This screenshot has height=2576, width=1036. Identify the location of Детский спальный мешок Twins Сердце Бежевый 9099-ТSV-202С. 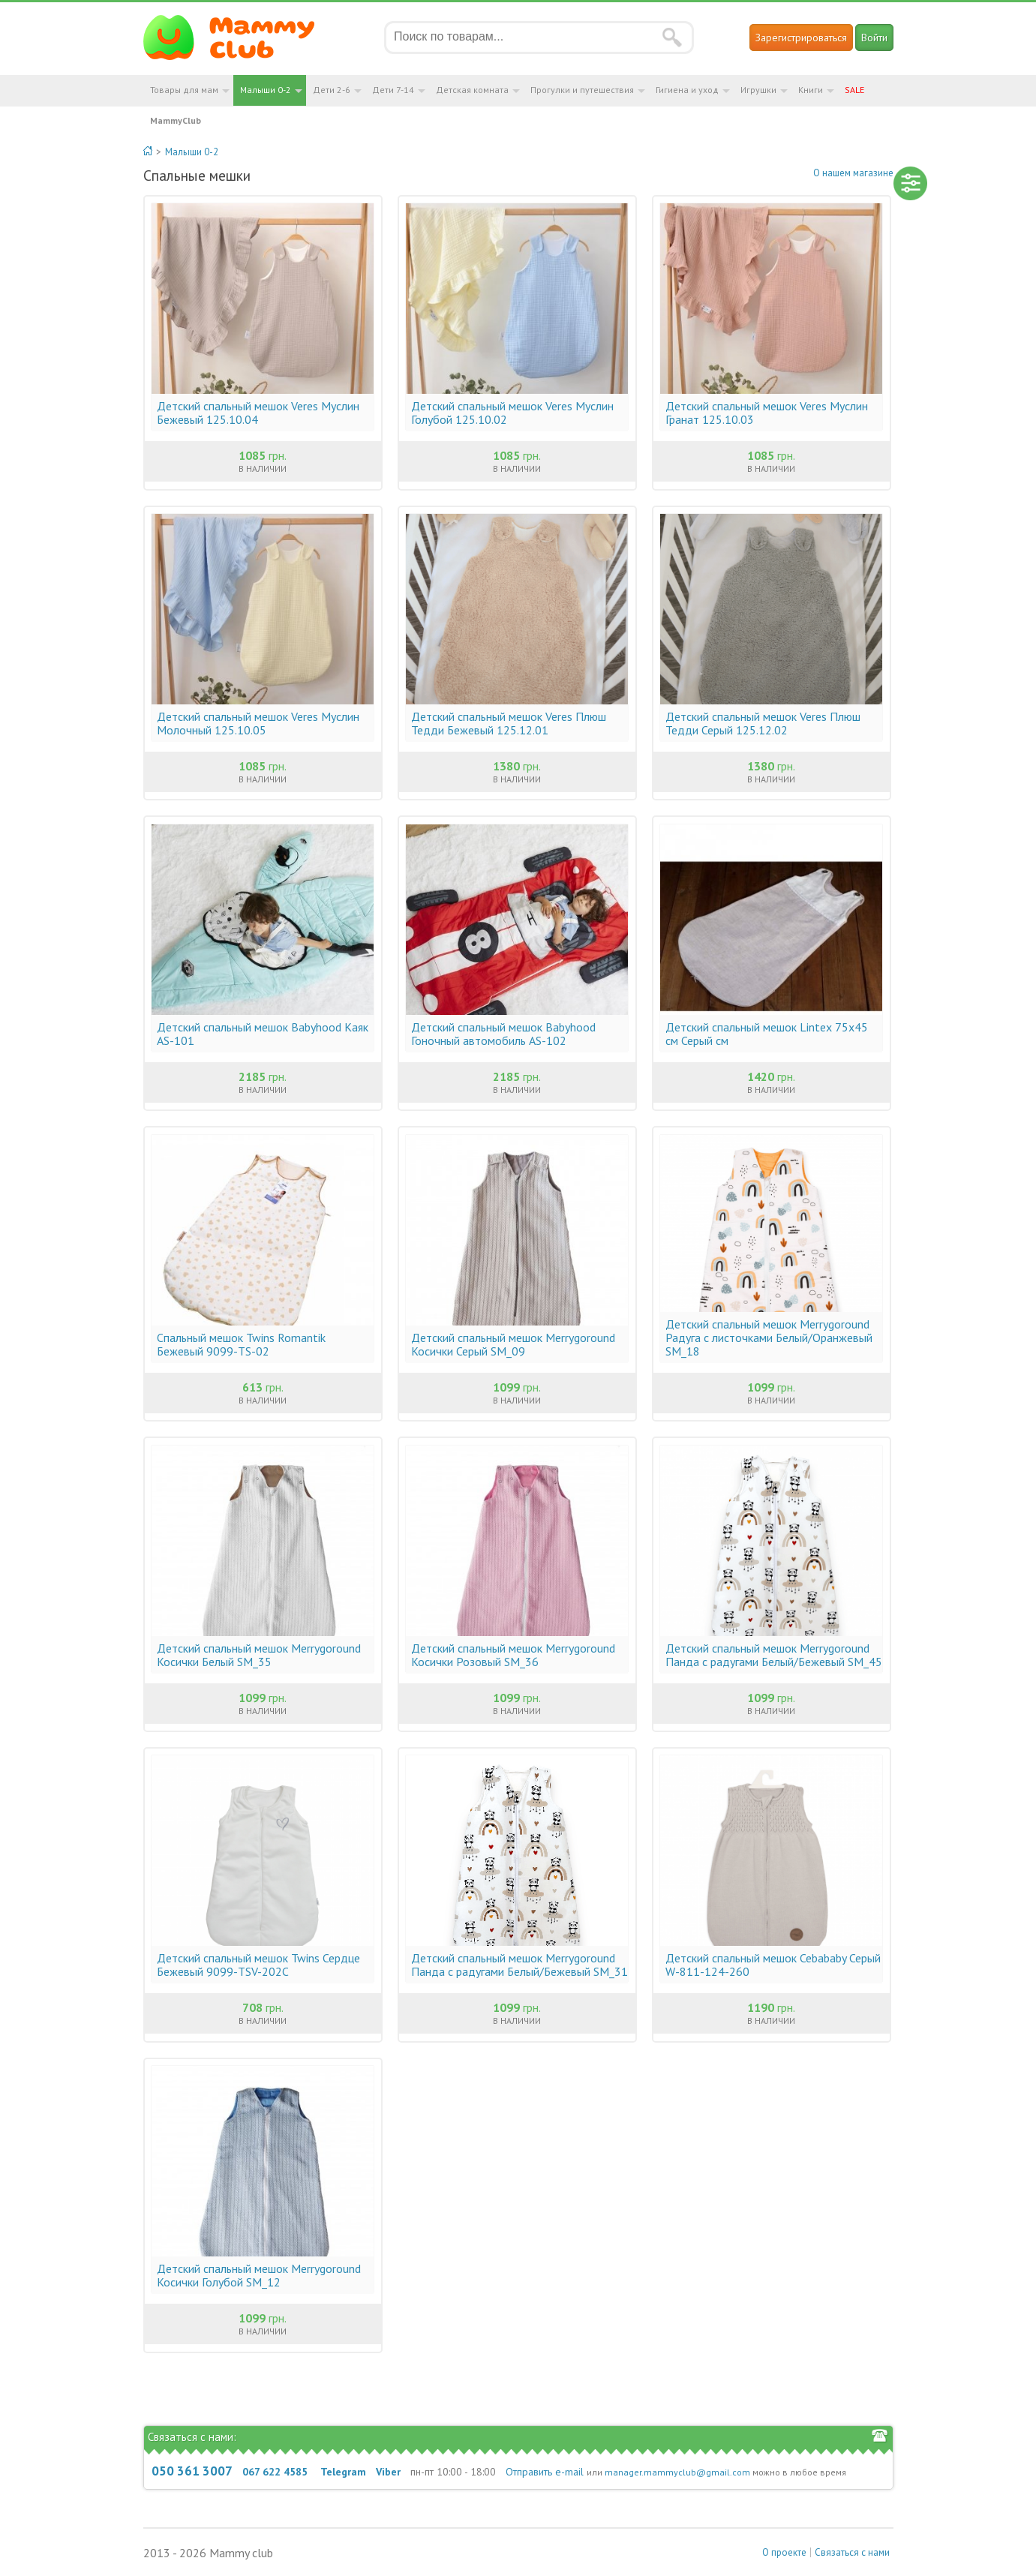
(258, 1964).